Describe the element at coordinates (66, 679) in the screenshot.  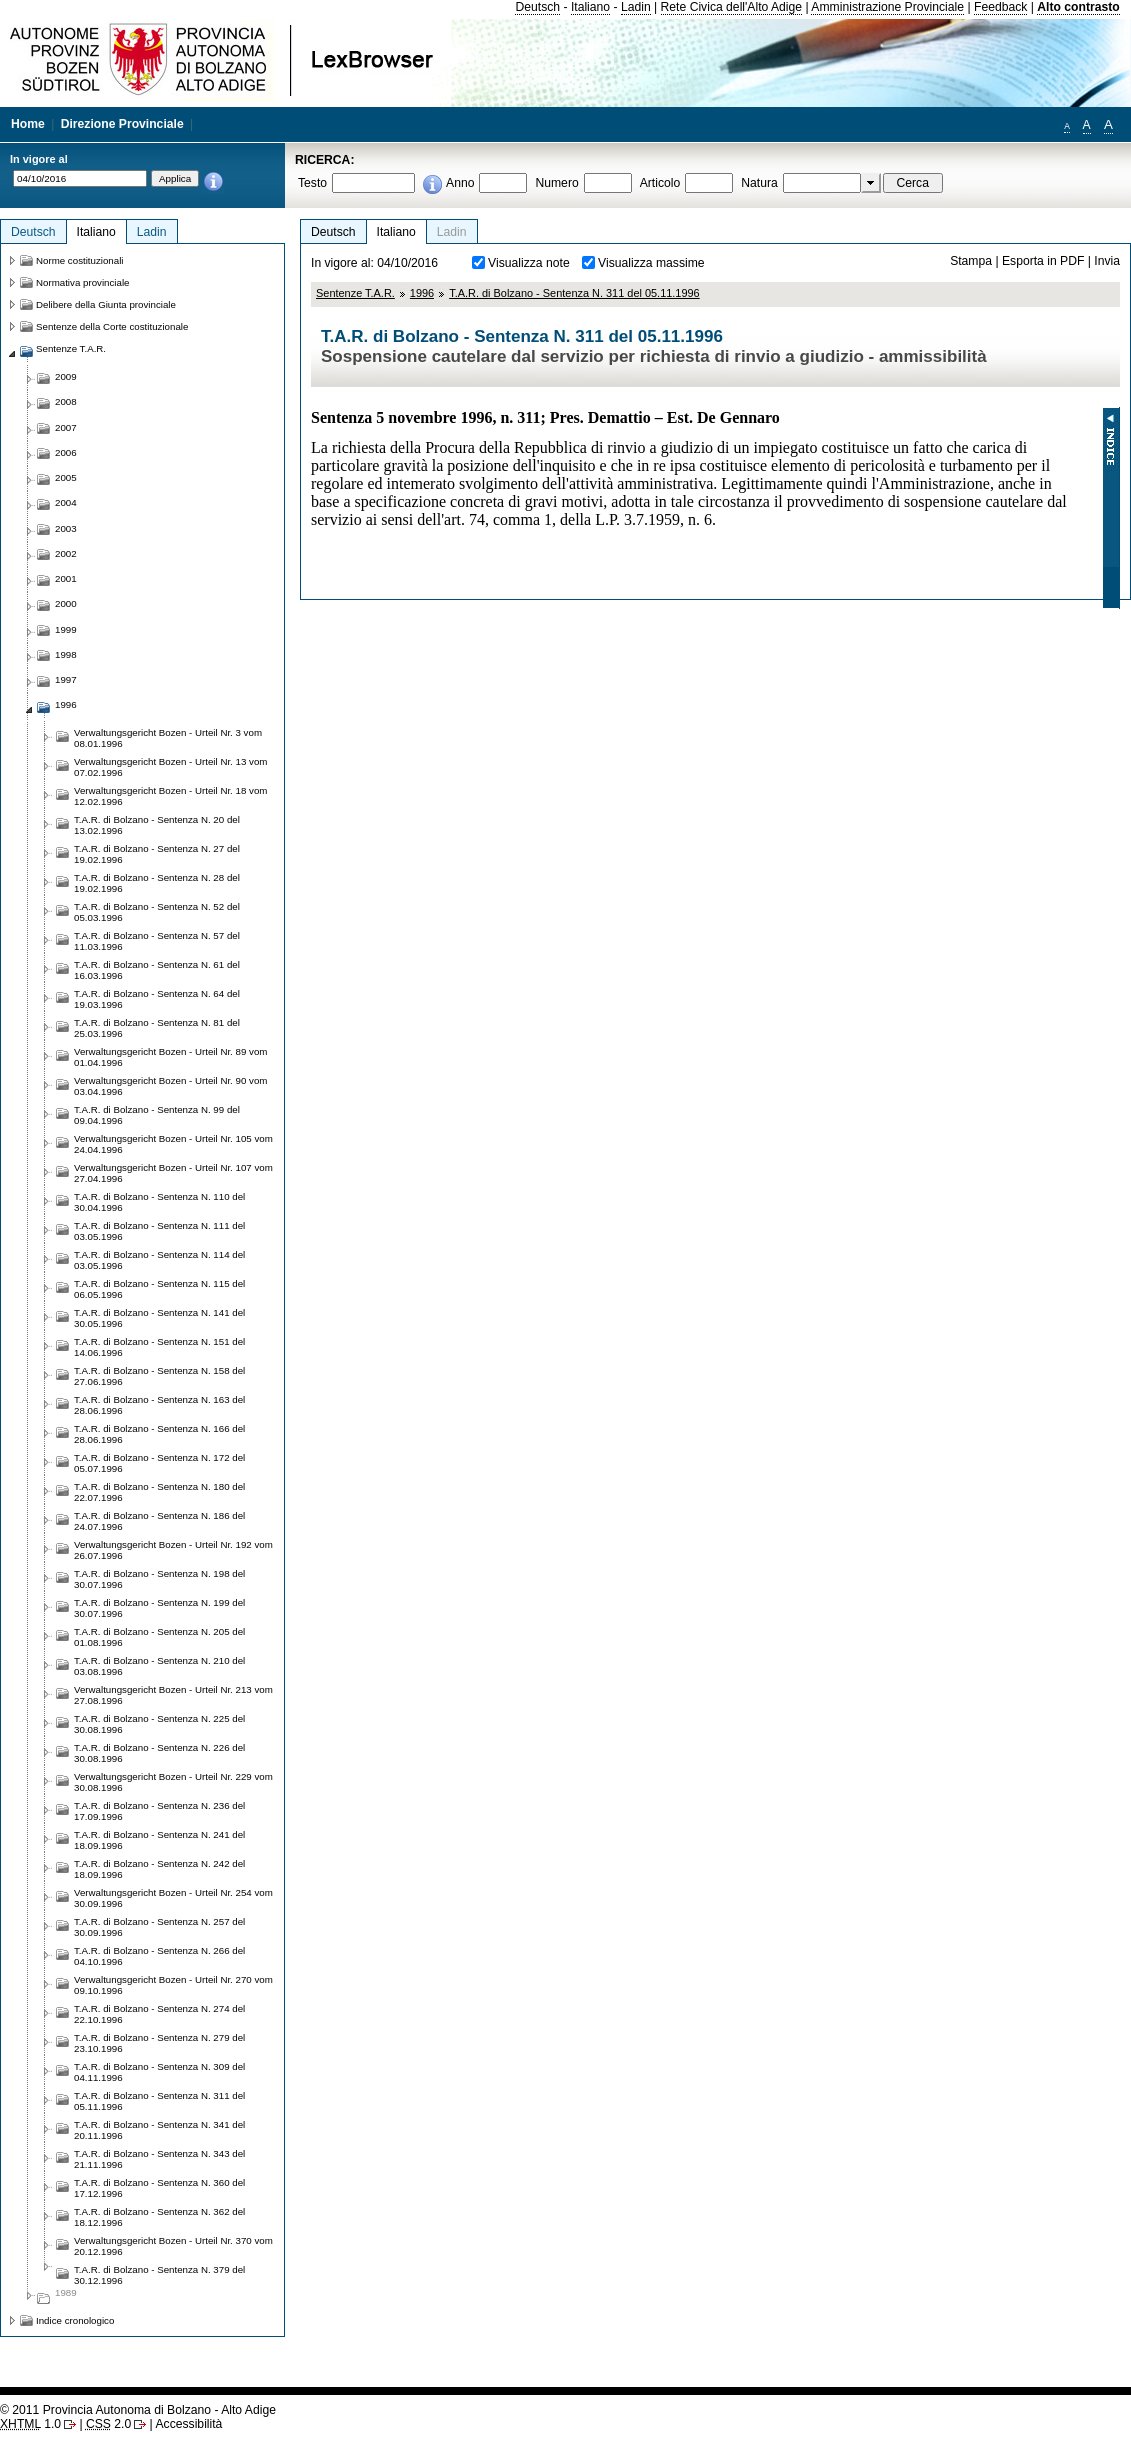
I see `1997` at that location.